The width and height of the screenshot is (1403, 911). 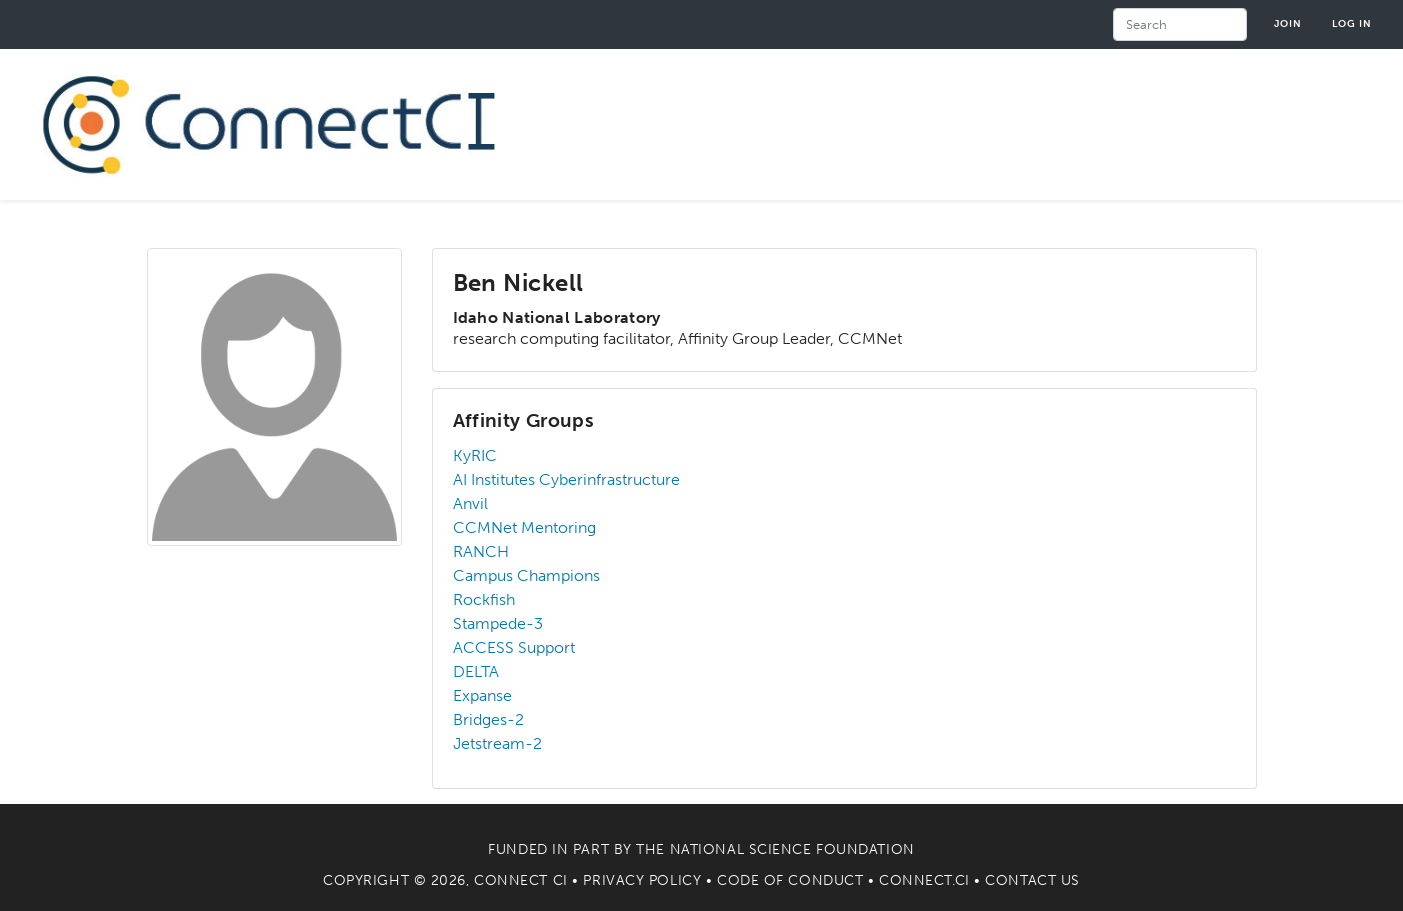 What do you see at coordinates (524, 527) in the screenshot?
I see `CCMNet Mentoring` at bounding box center [524, 527].